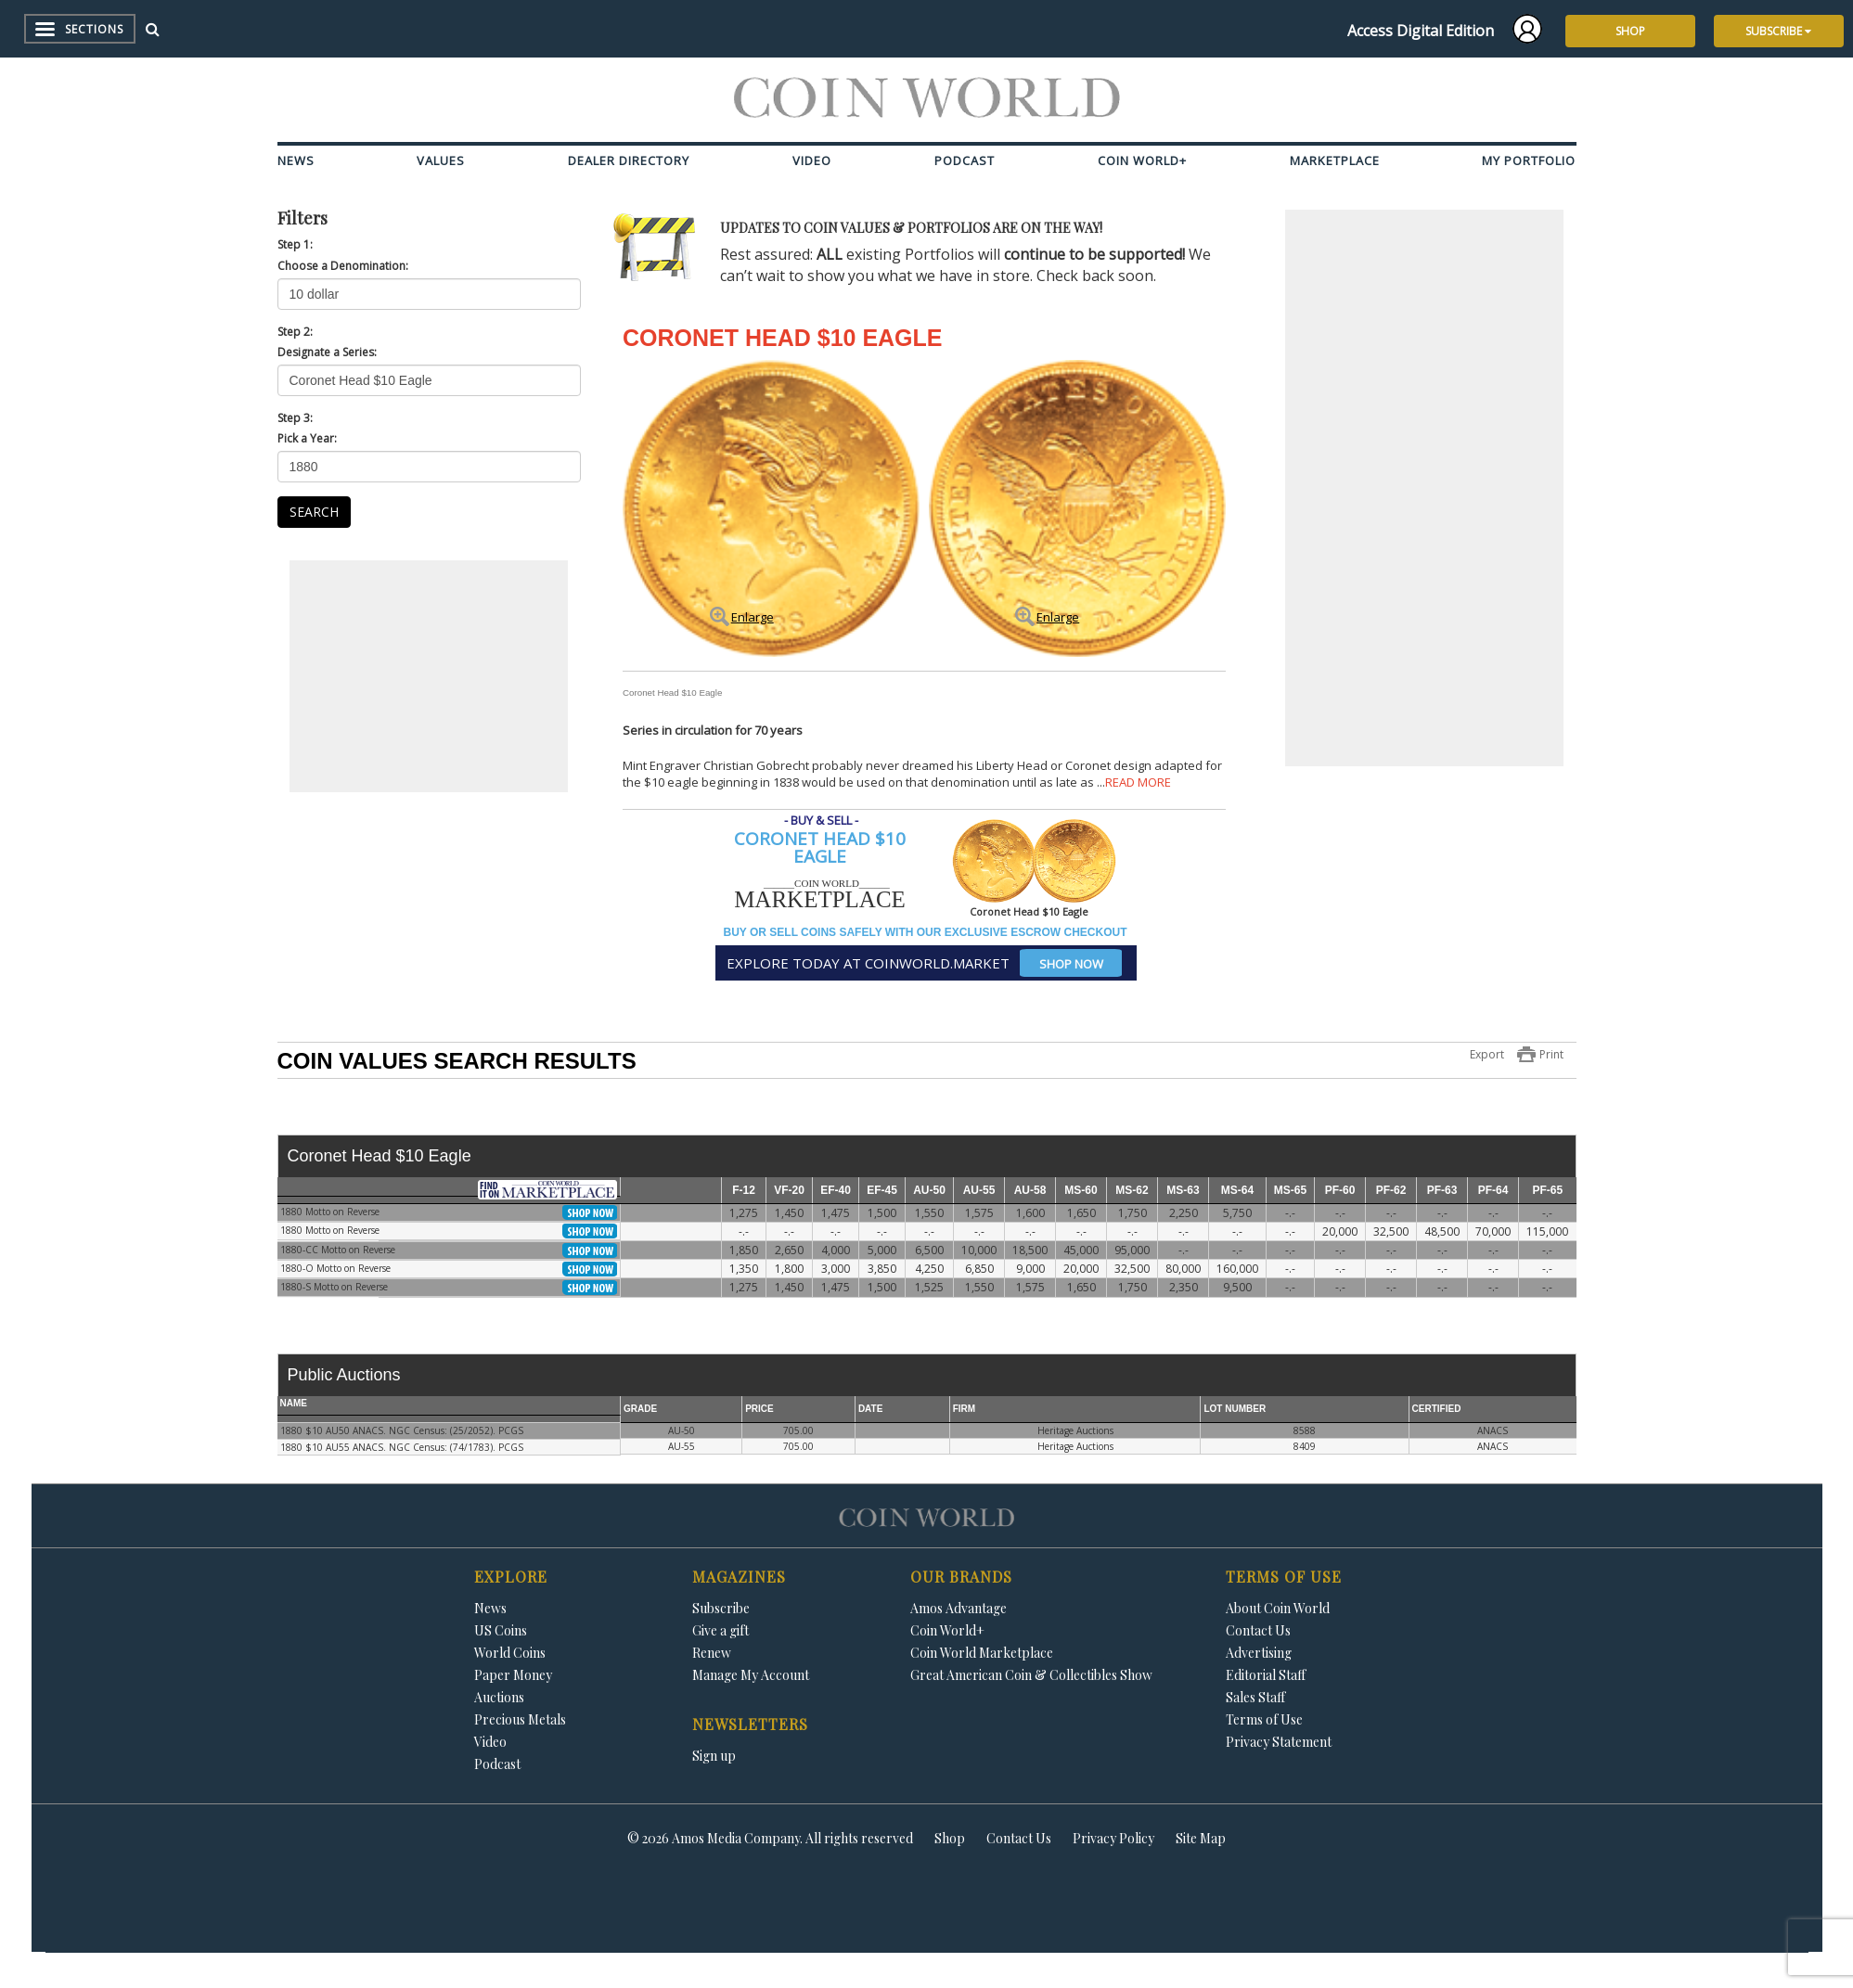  Describe the element at coordinates (499, 1697) in the screenshot. I see `Auctions` at that location.